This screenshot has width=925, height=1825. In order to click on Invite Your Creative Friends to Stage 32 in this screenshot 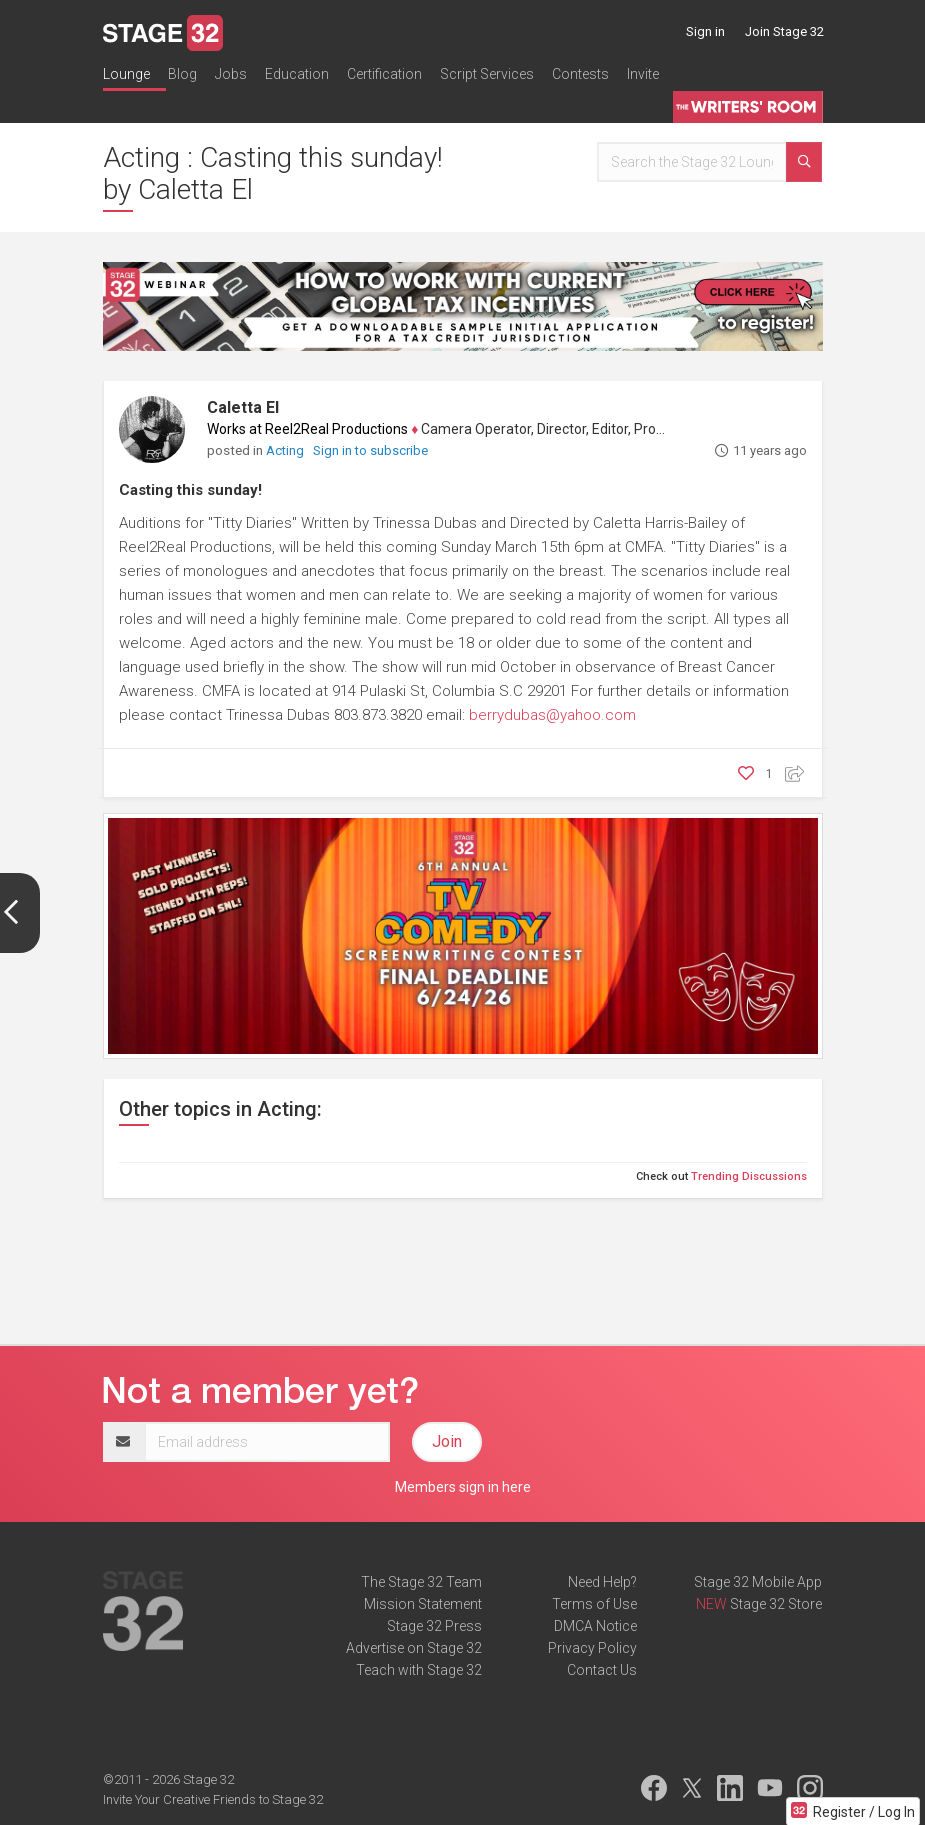, I will do `click(213, 1799)`.